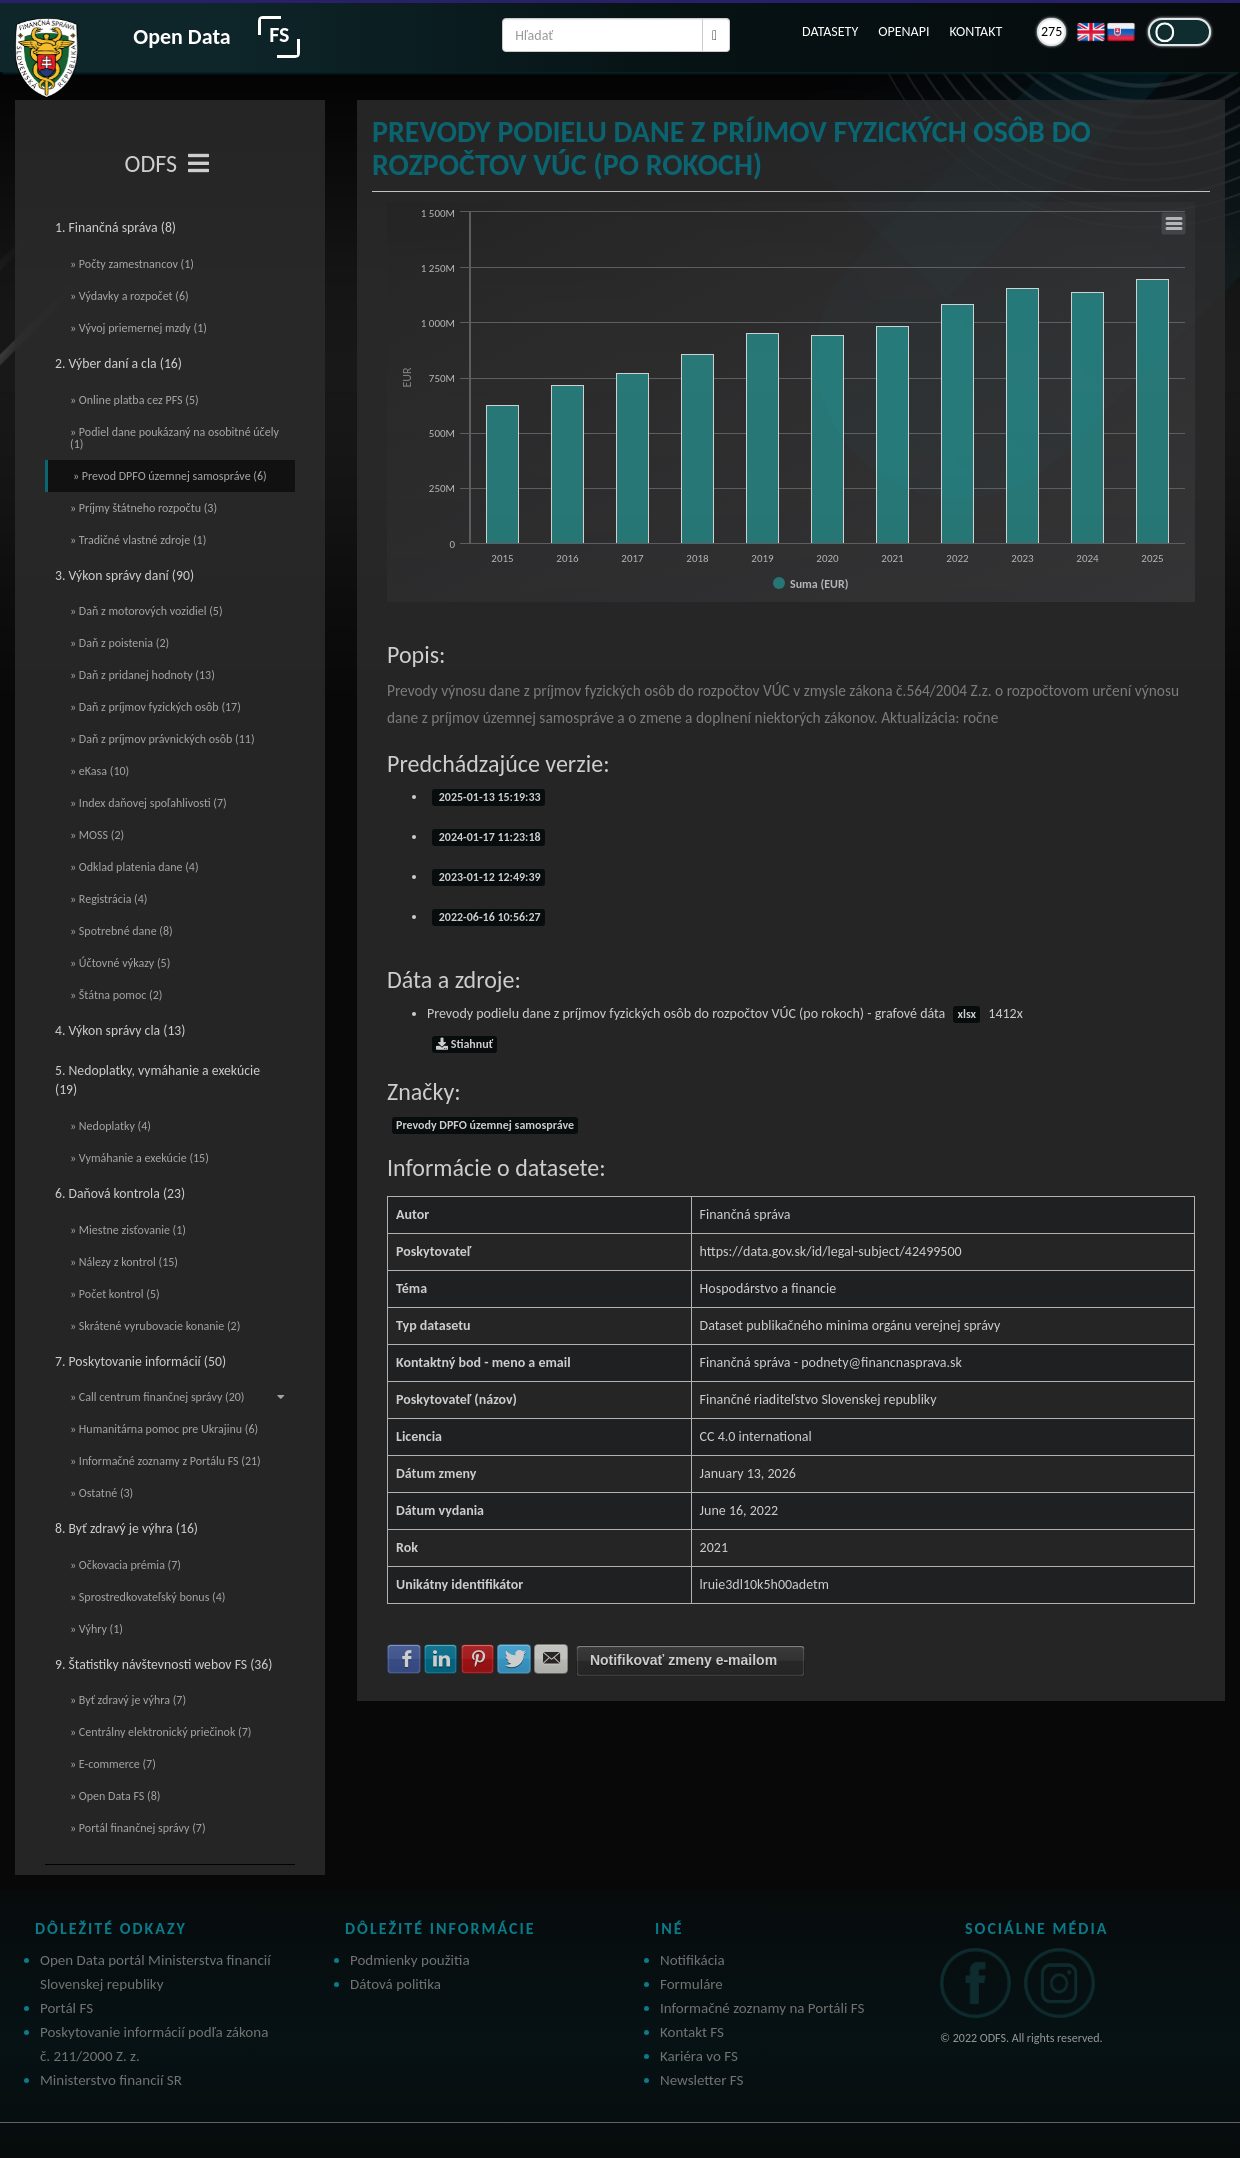  What do you see at coordinates (464, 1044) in the screenshot?
I see `Stiahnuť` at bounding box center [464, 1044].